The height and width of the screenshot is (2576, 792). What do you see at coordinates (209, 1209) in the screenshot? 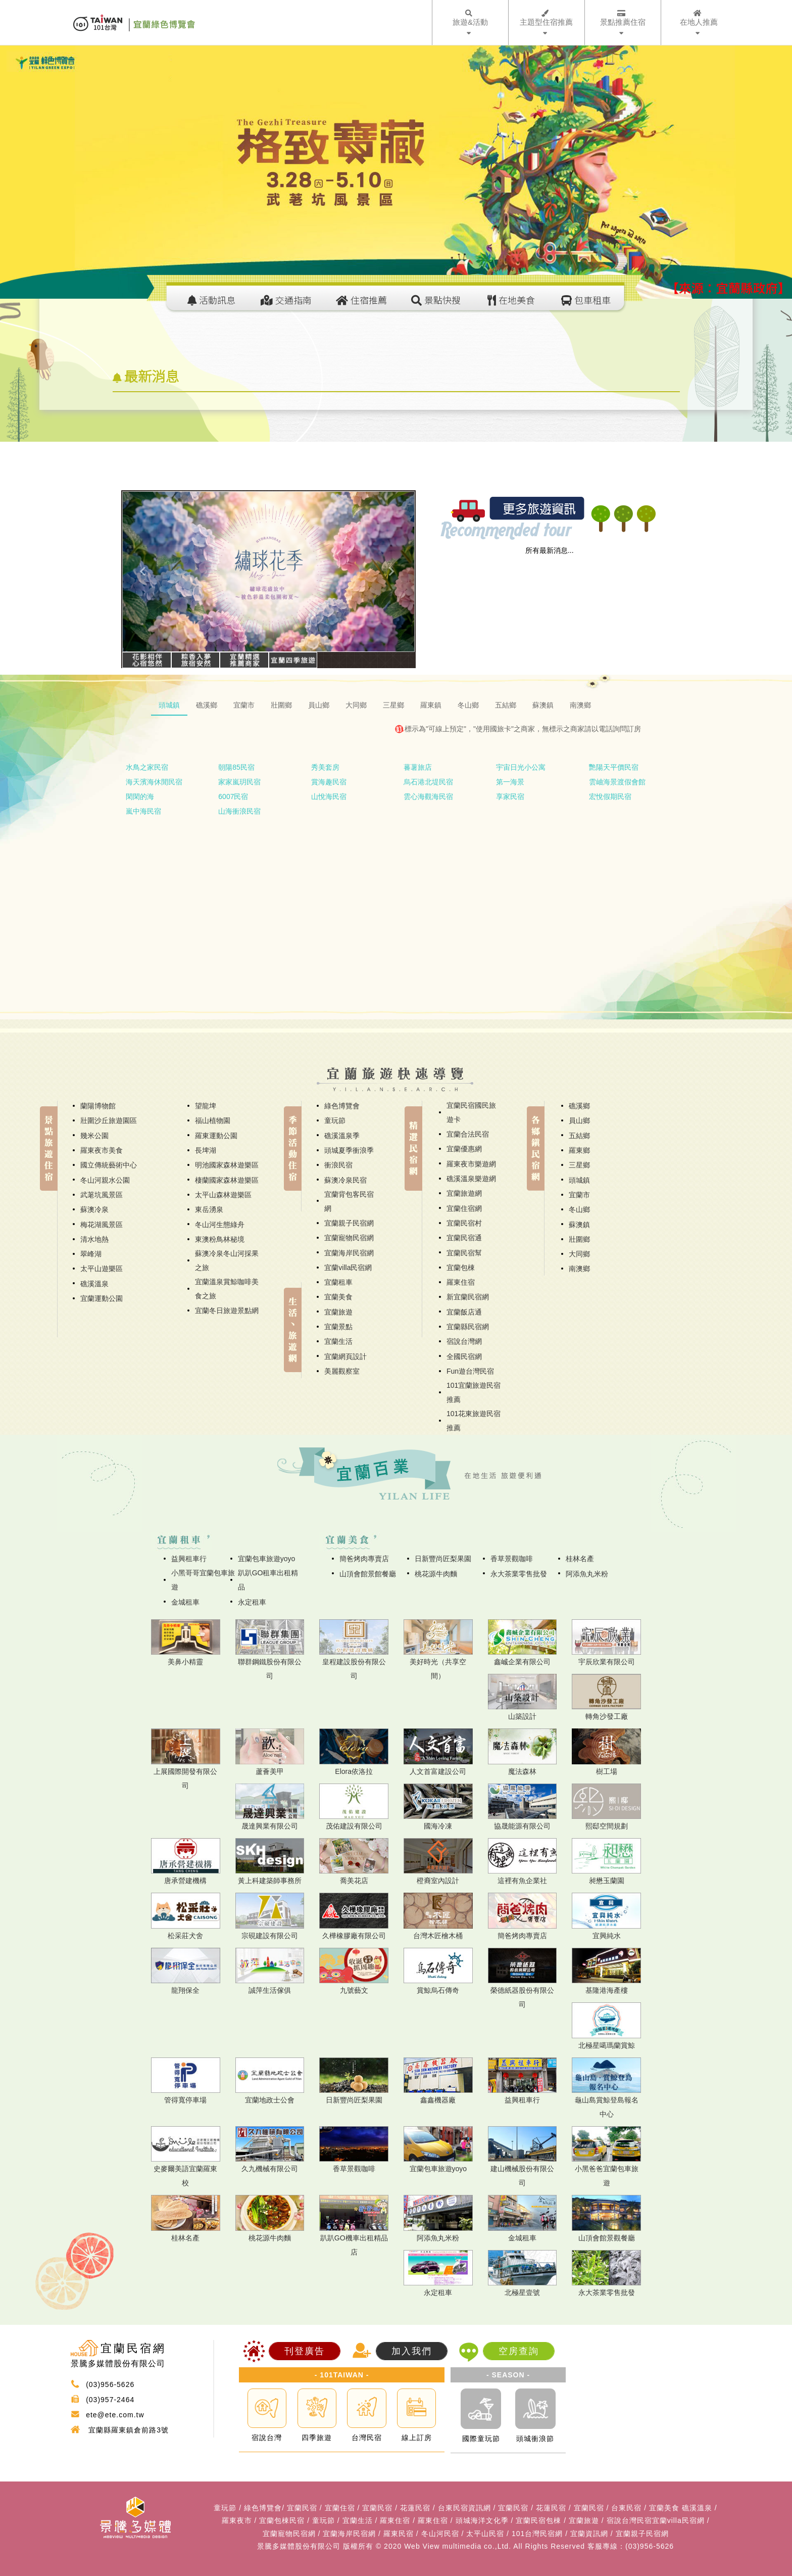
I see `東岳湧泉` at bounding box center [209, 1209].